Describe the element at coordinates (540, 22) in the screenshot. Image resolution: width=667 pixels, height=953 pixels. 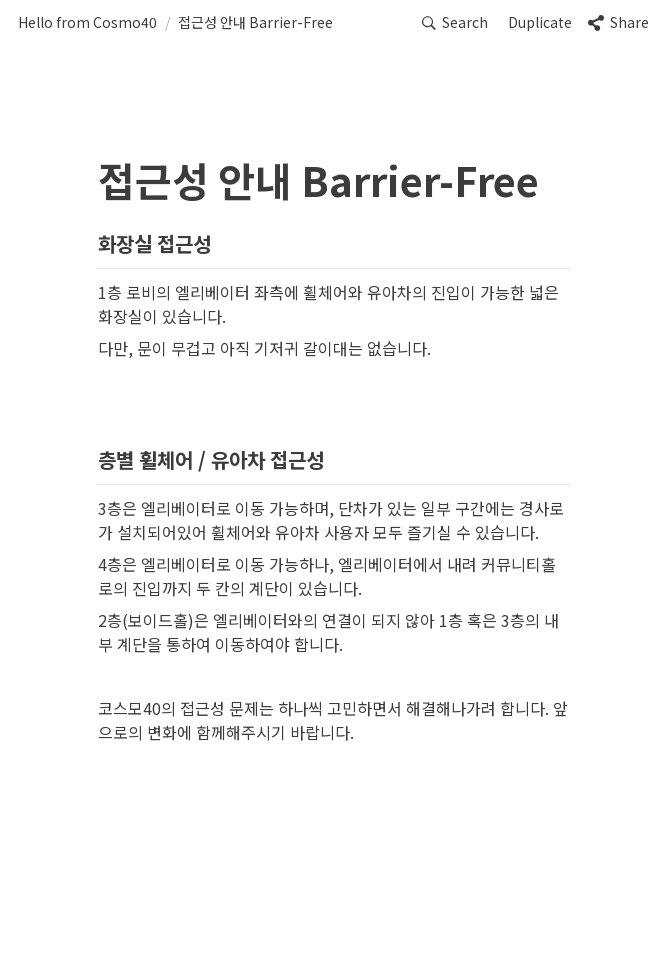
I see `Duplicate [button]` at that location.